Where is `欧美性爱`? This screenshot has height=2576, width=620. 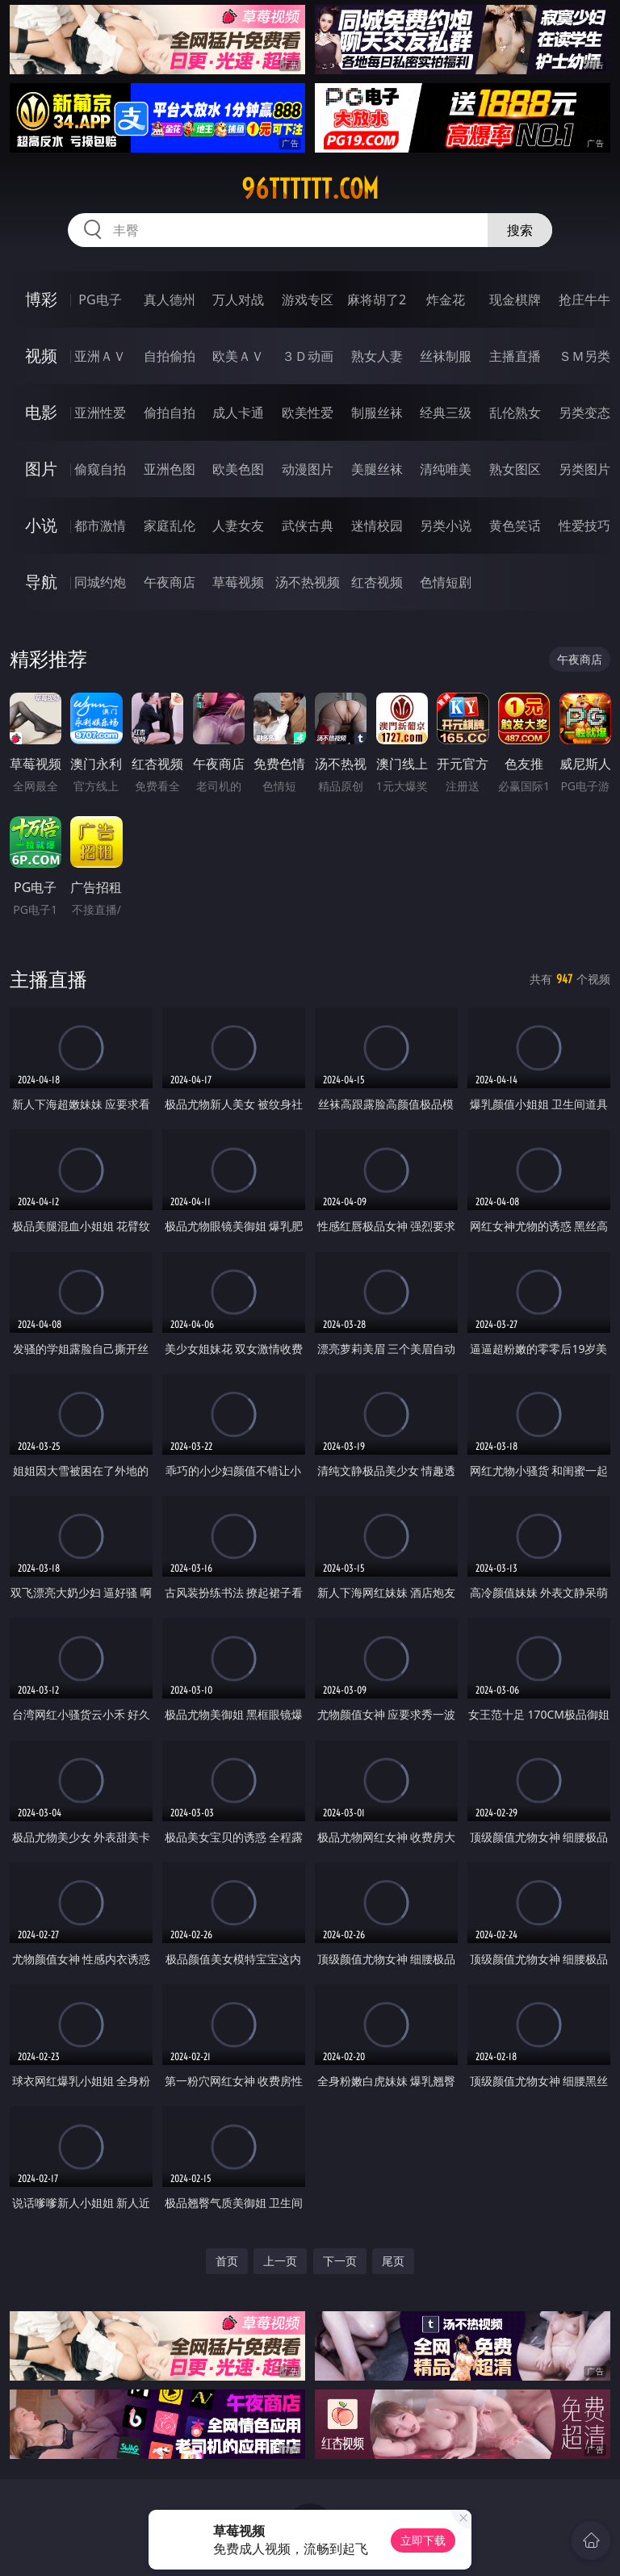 欧美性爱 is located at coordinates (307, 412).